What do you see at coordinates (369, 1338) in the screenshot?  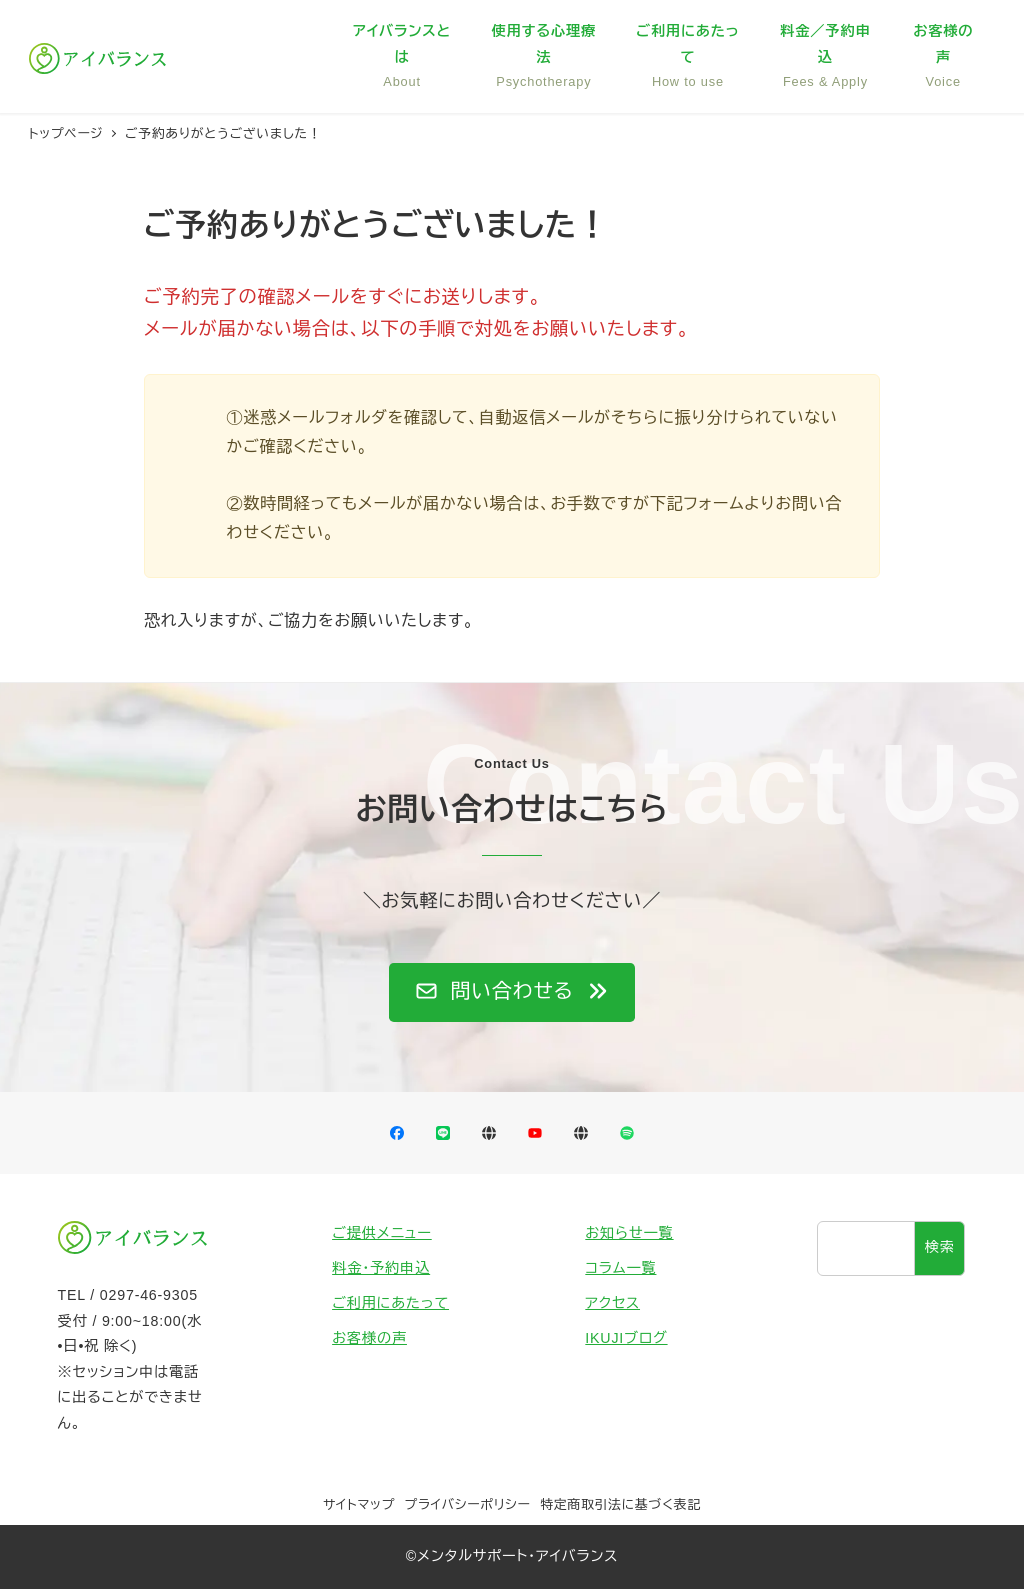 I see `お客様の声` at bounding box center [369, 1338].